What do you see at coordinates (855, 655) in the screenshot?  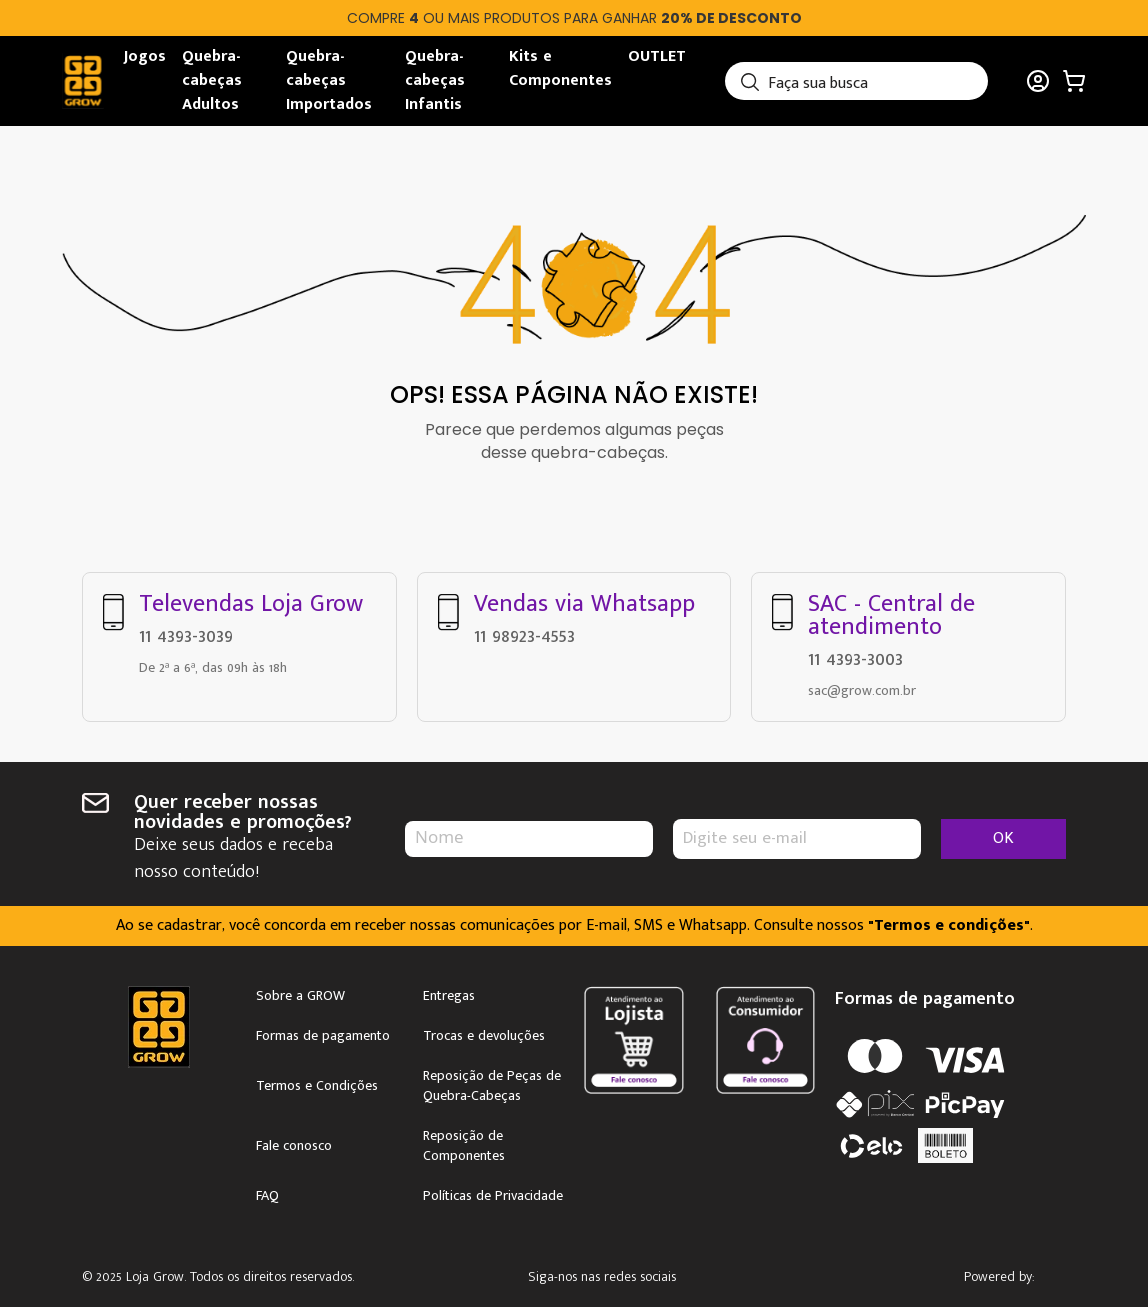 I see `11 4393-3003` at bounding box center [855, 655].